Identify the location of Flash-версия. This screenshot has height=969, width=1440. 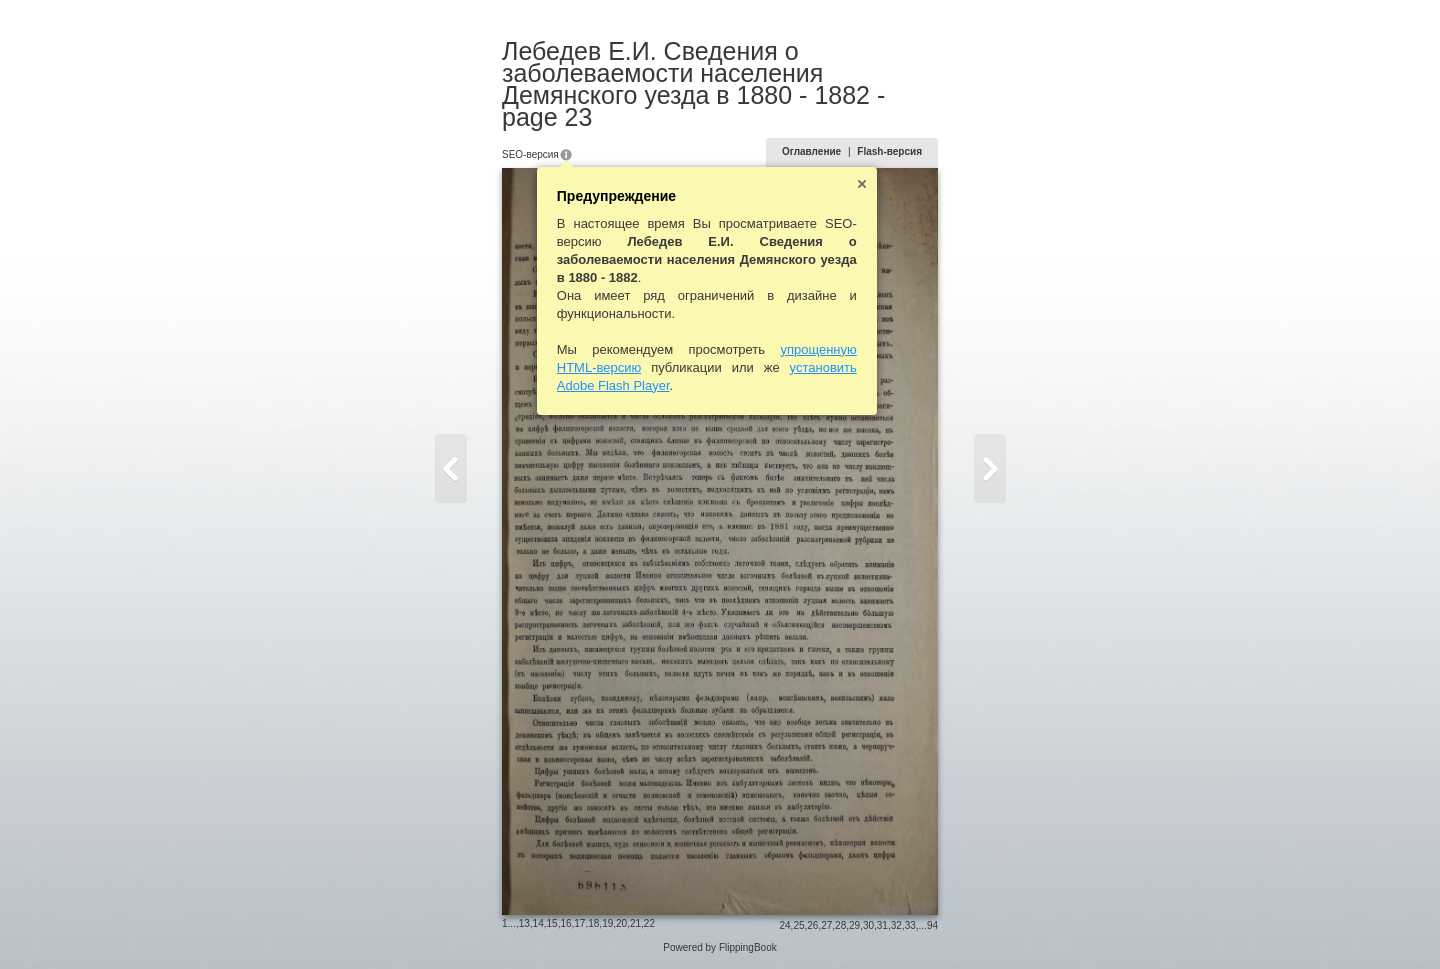
(889, 151).